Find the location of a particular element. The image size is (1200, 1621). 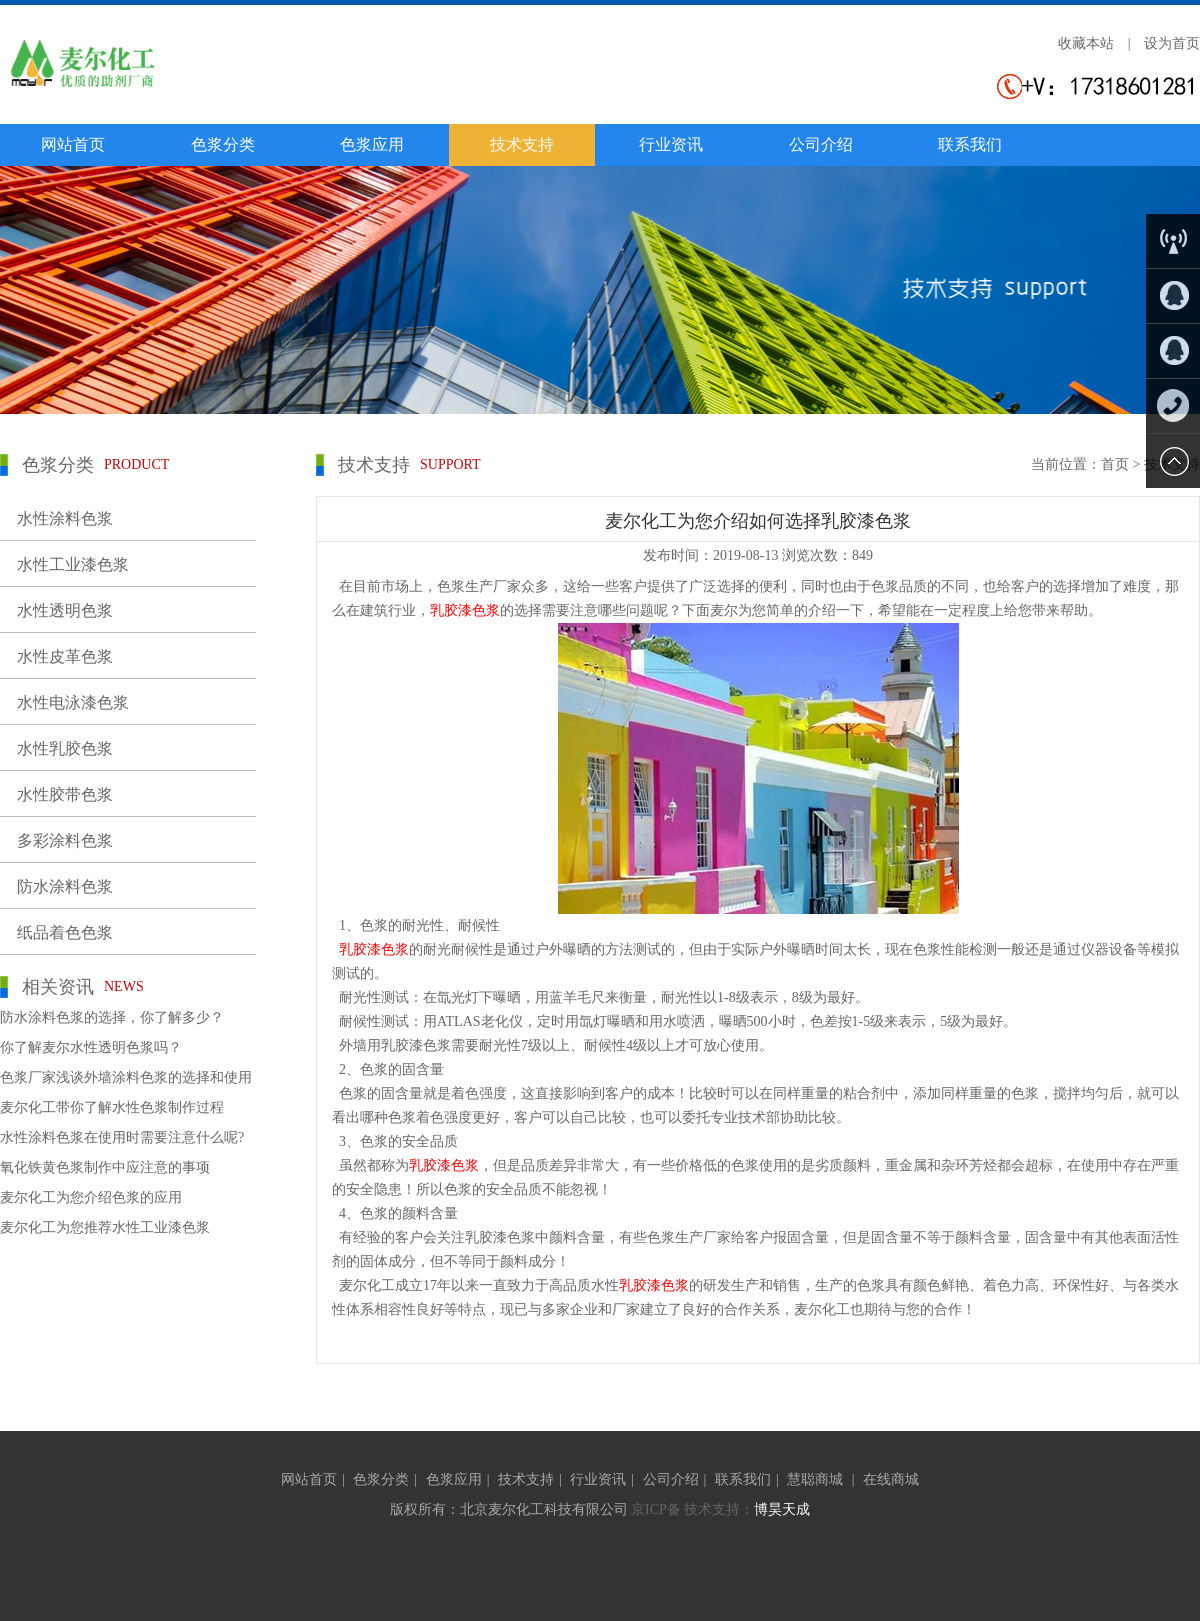

氧化铁黄色浆制作中应注意的事项 is located at coordinates (105, 1167).